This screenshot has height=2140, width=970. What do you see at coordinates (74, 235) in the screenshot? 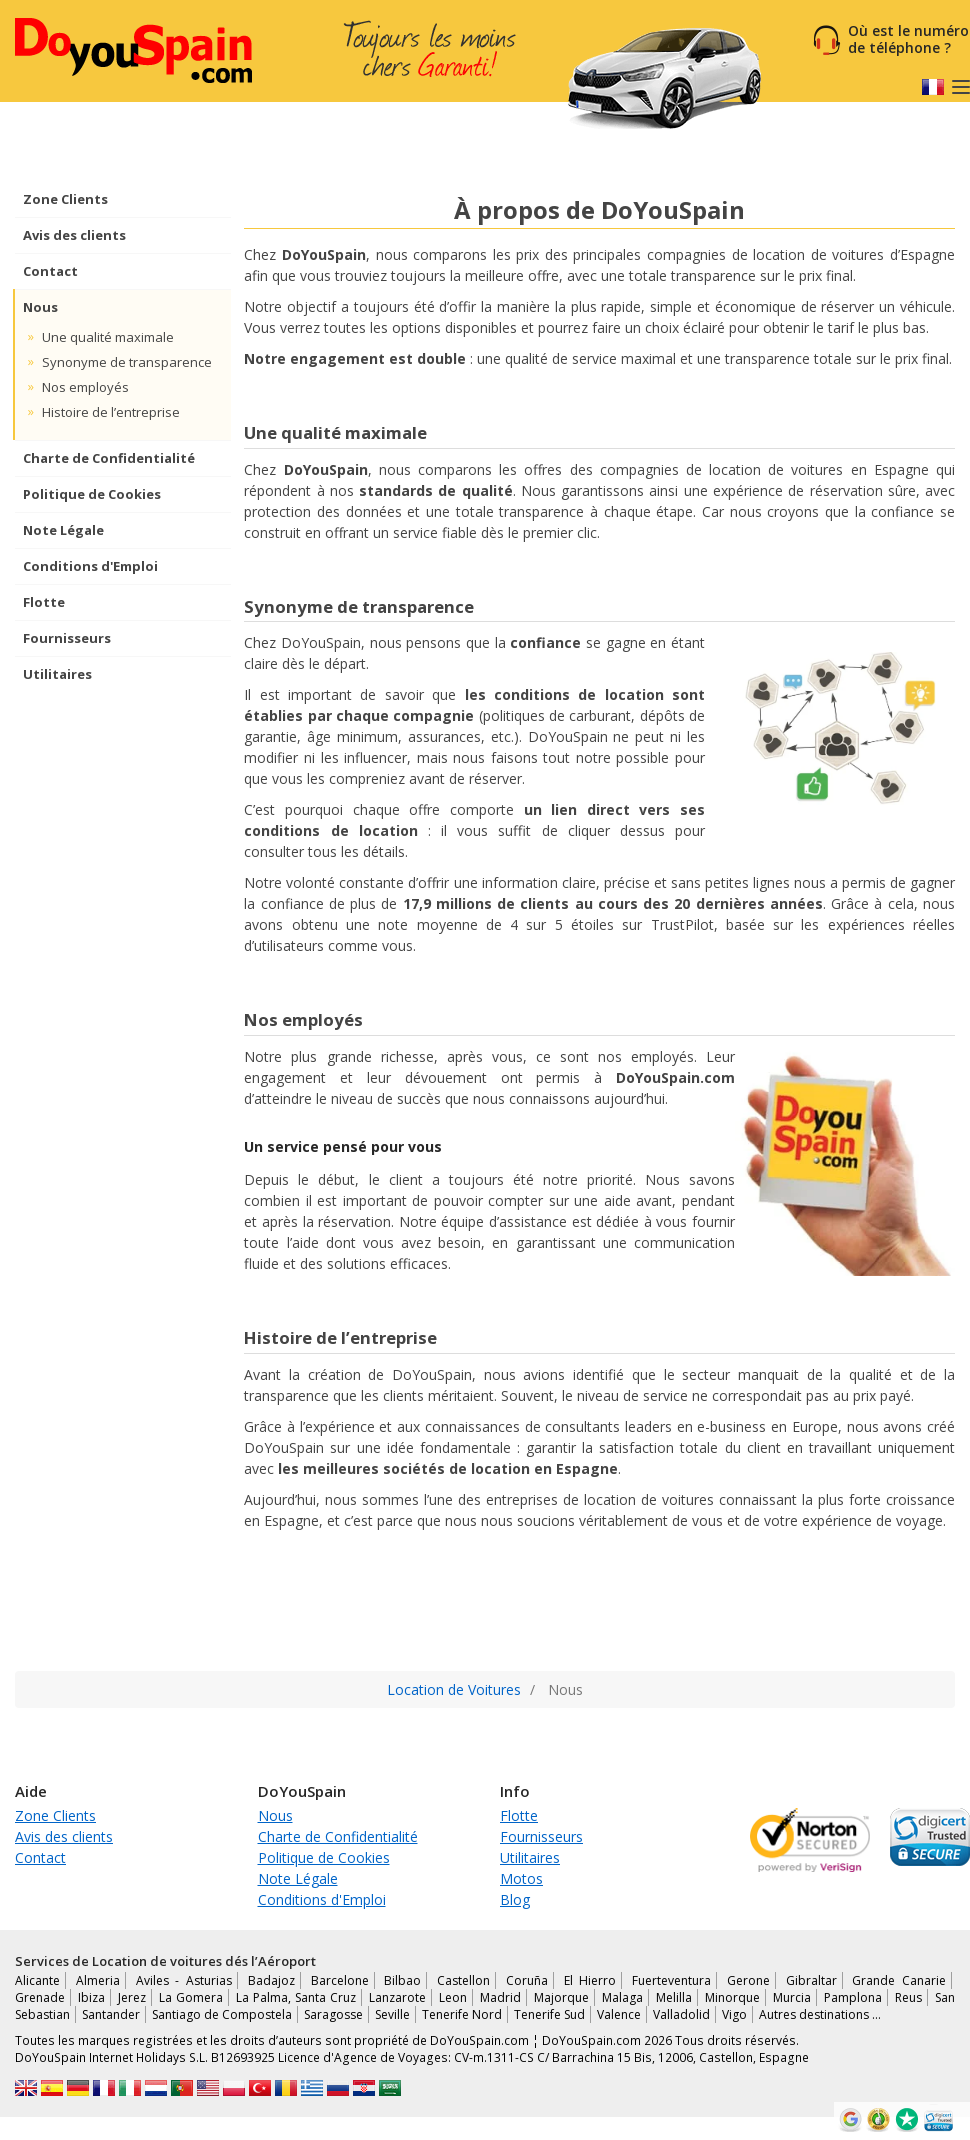
I see `Avis des clients` at bounding box center [74, 235].